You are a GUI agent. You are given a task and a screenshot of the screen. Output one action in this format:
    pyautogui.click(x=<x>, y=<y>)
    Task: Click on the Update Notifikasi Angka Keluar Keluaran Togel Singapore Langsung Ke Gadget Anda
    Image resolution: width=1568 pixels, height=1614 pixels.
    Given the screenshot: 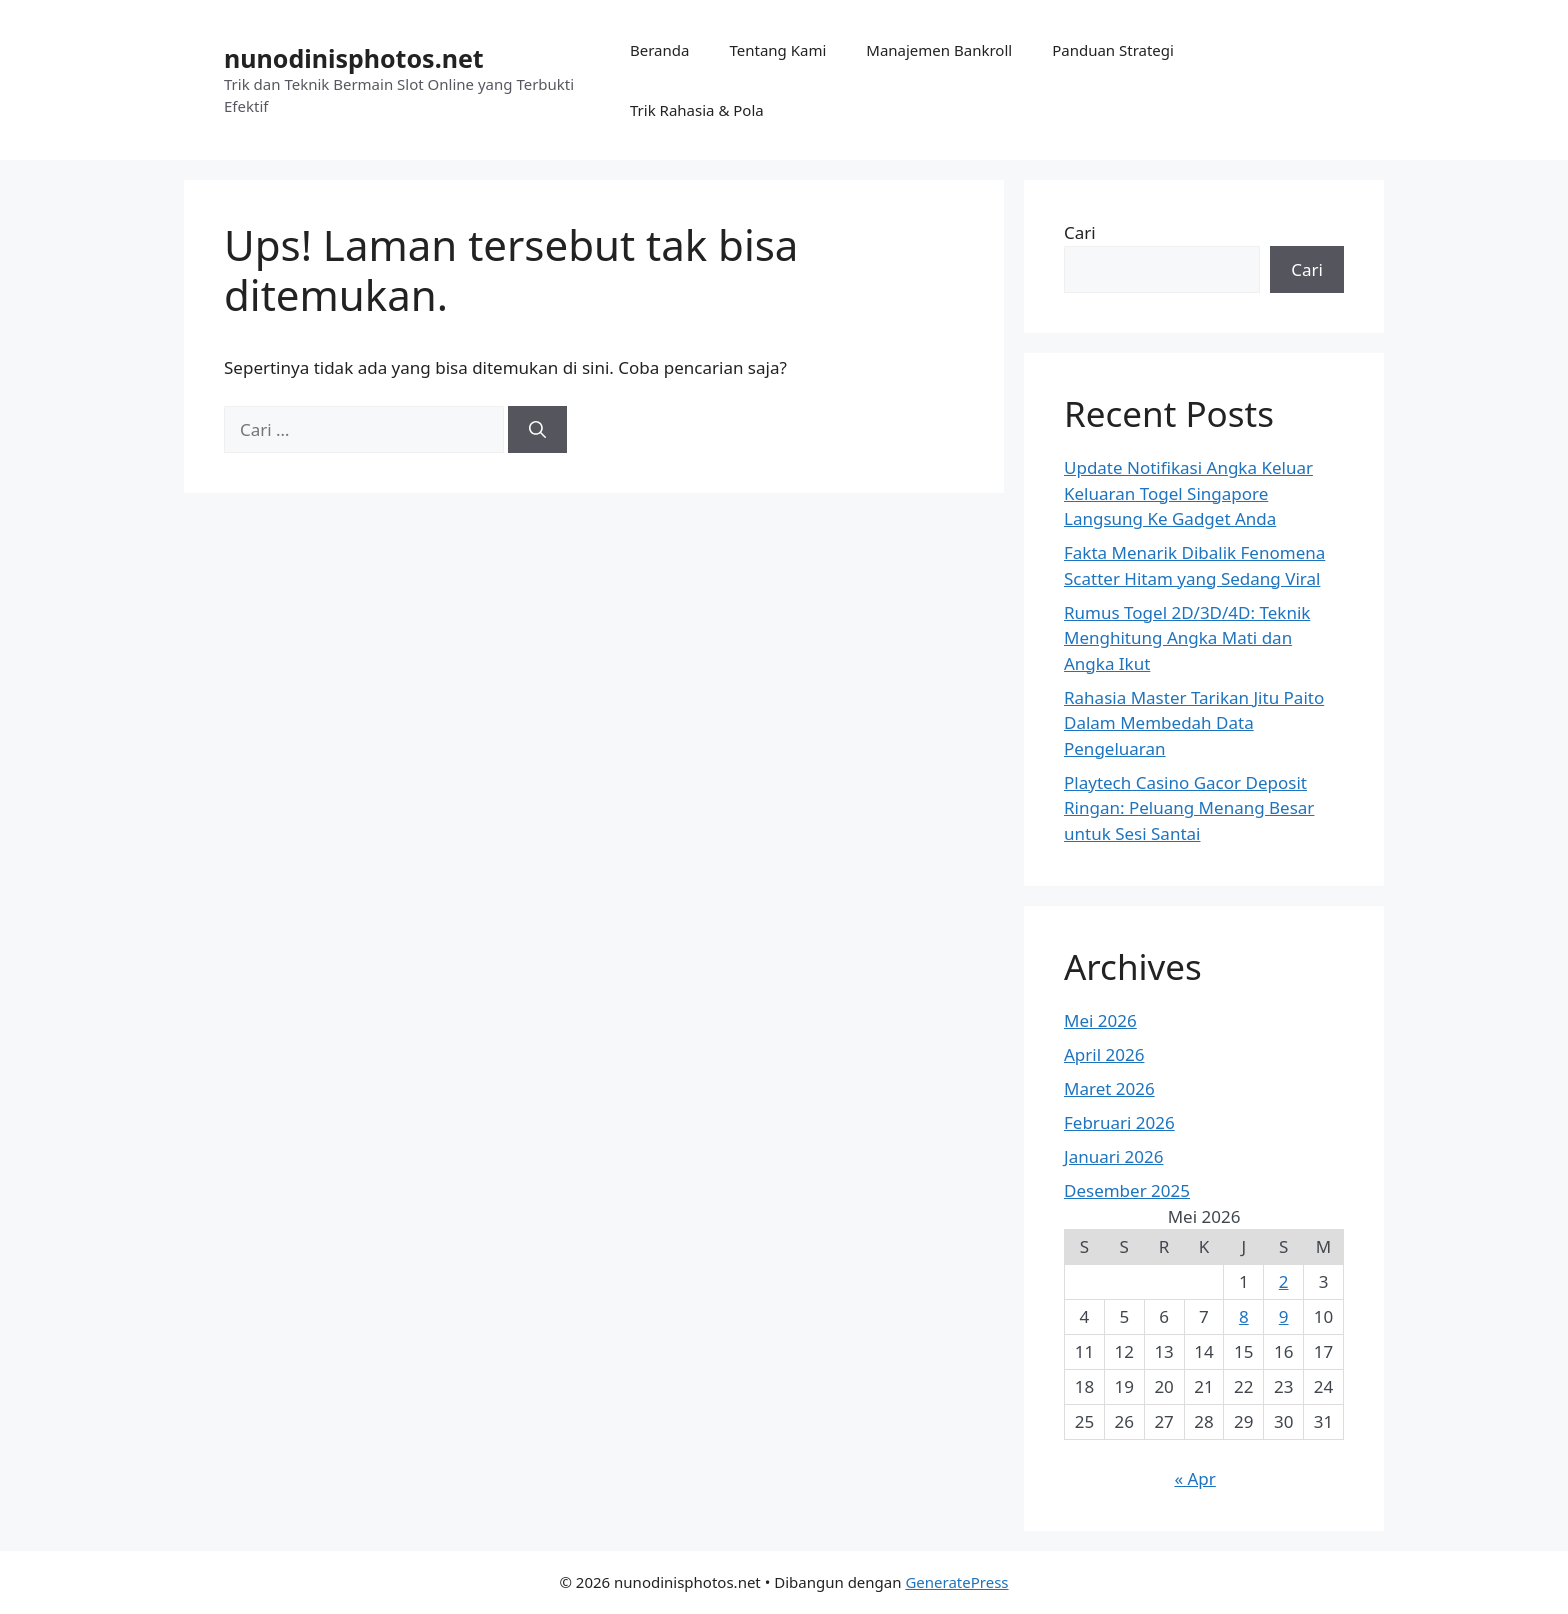 What is the action you would take?
    pyautogui.click(x=1188, y=493)
    